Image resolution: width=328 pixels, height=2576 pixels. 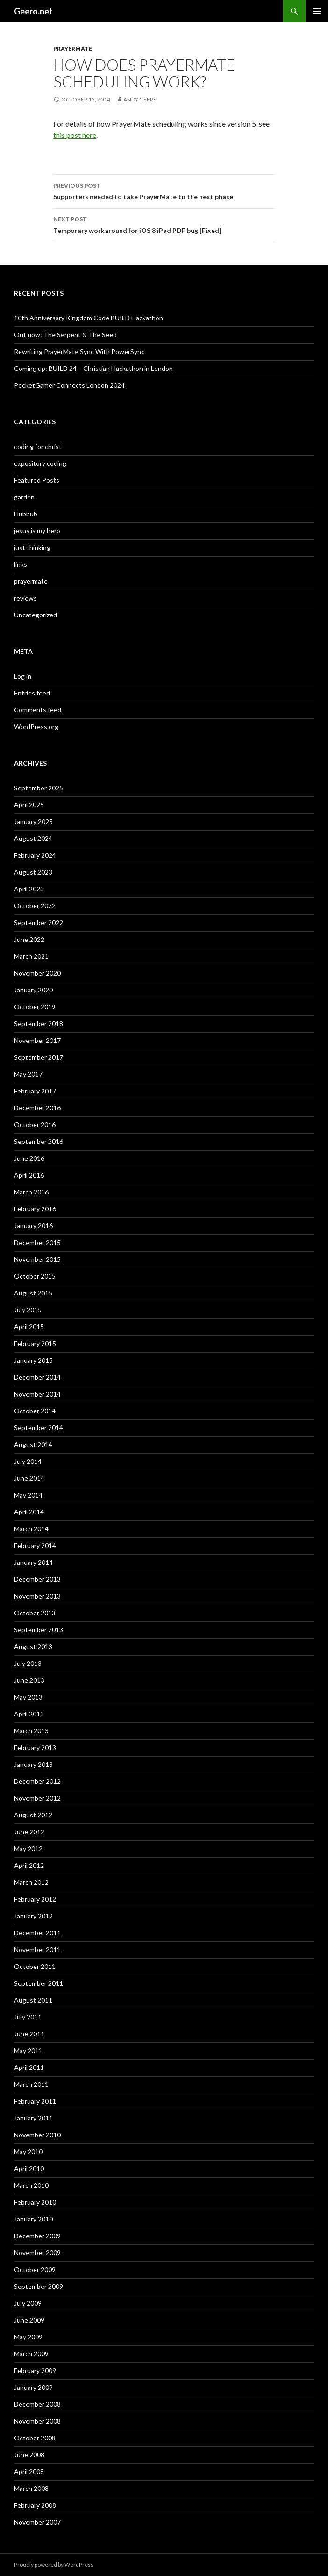 What do you see at coordinates (35, 2438) in the screenshot?
I see `October 2008` at bounding box center [35, 2438].